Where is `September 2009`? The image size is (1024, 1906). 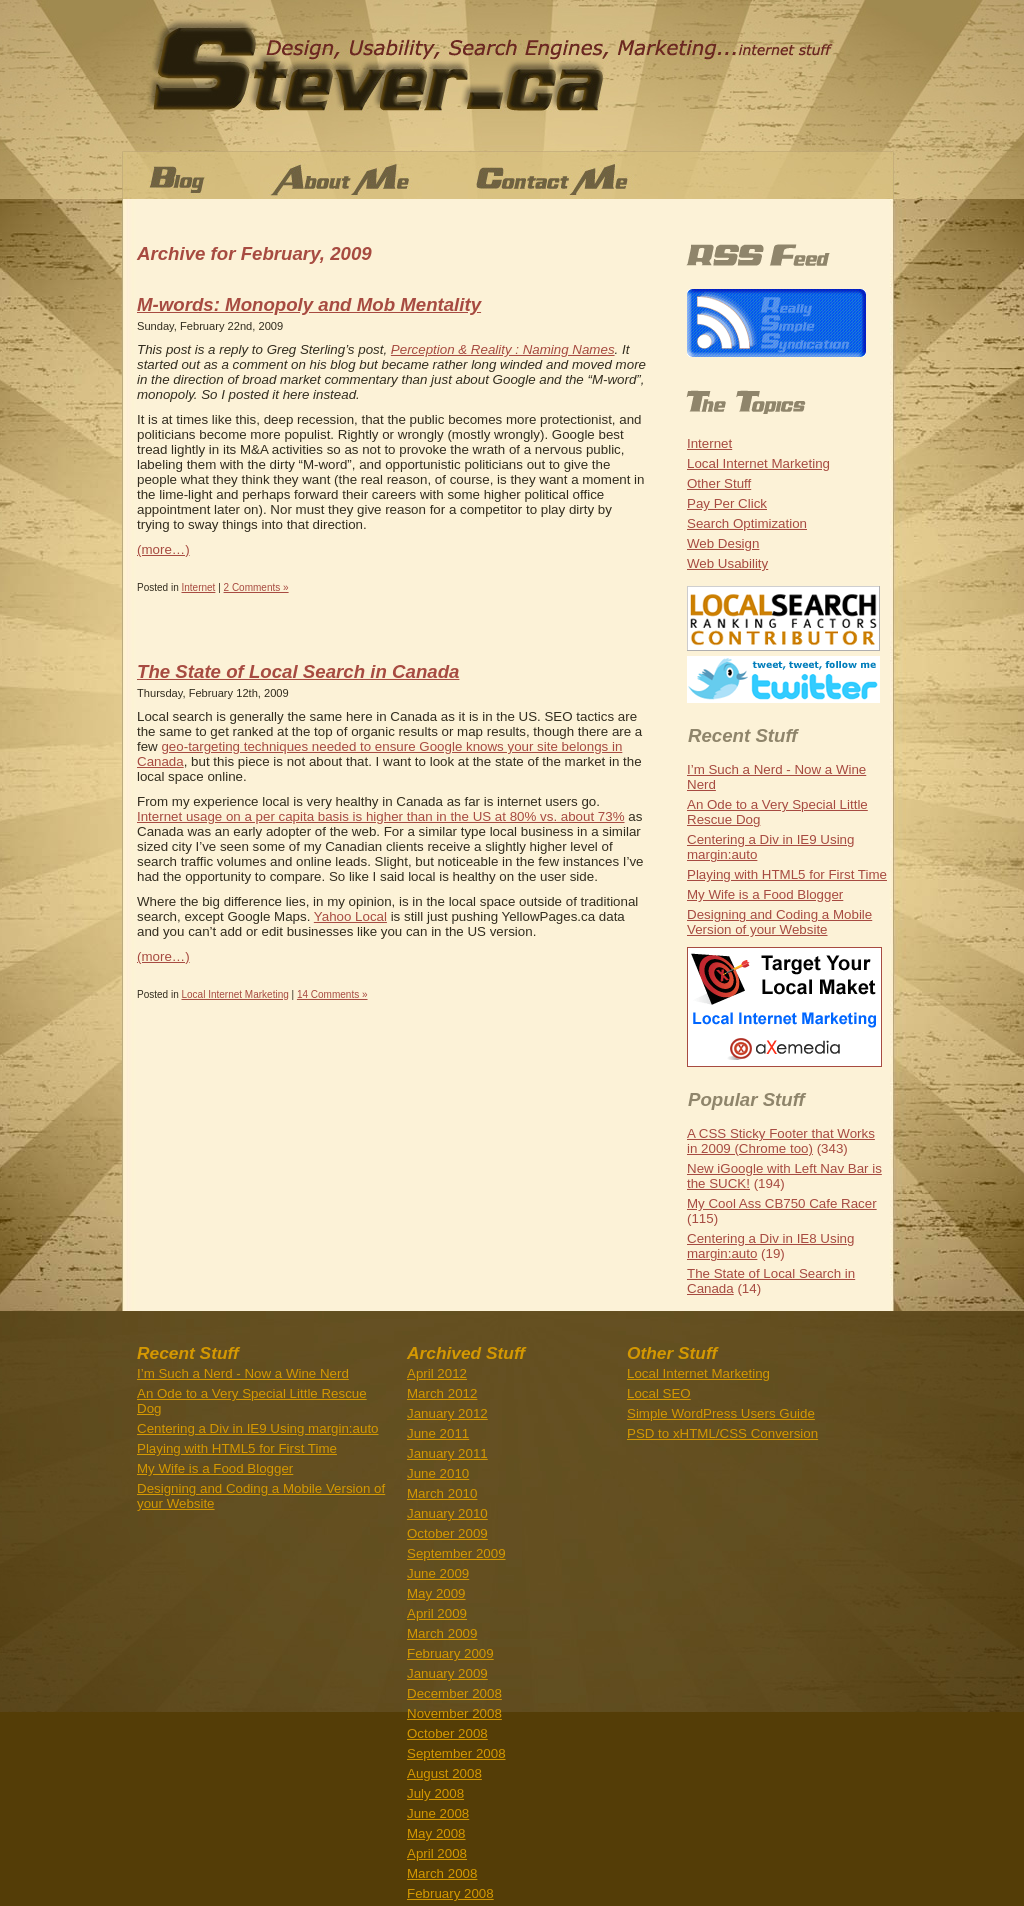
September 2009 is located at coordinates (456, 1553).